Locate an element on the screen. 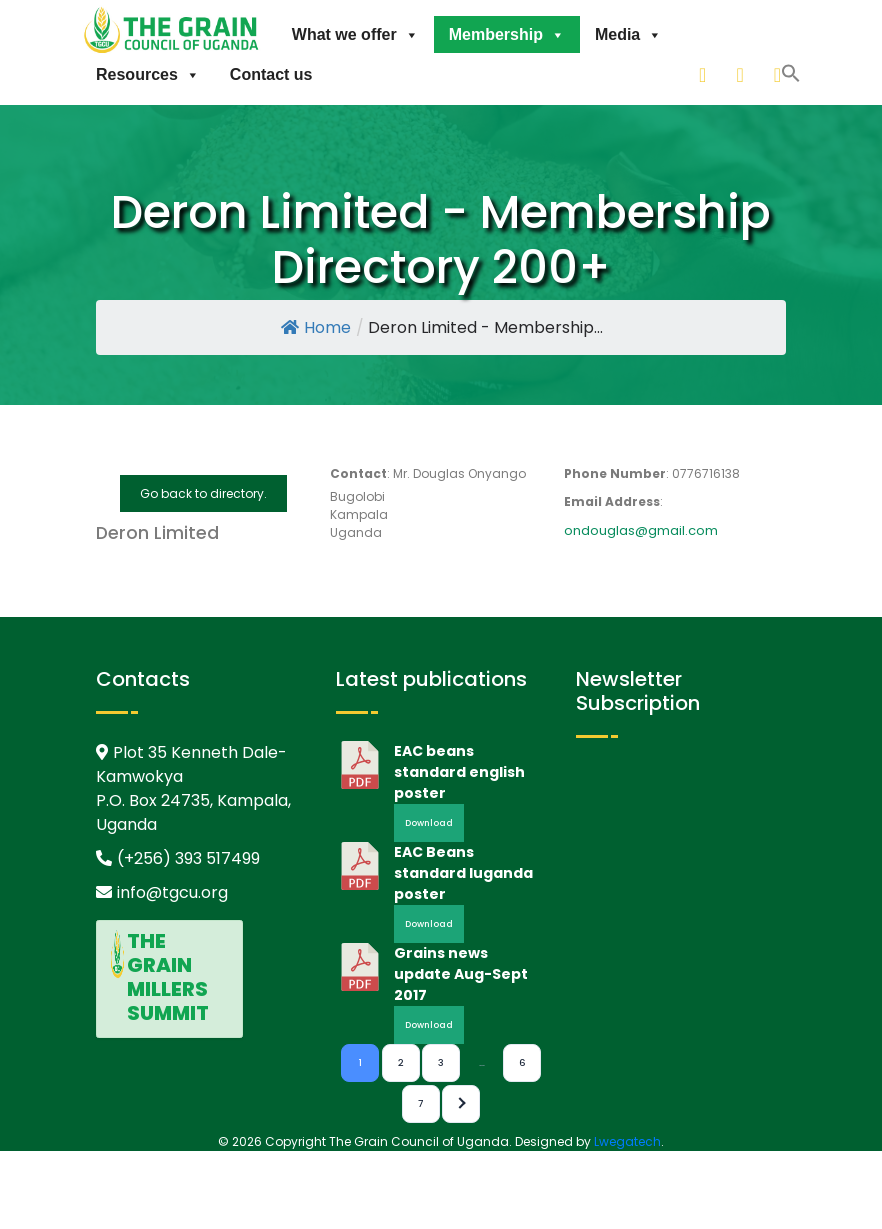 The width and height of the screenshot is (882, 1229). Download is located at coordinates (429, 823).